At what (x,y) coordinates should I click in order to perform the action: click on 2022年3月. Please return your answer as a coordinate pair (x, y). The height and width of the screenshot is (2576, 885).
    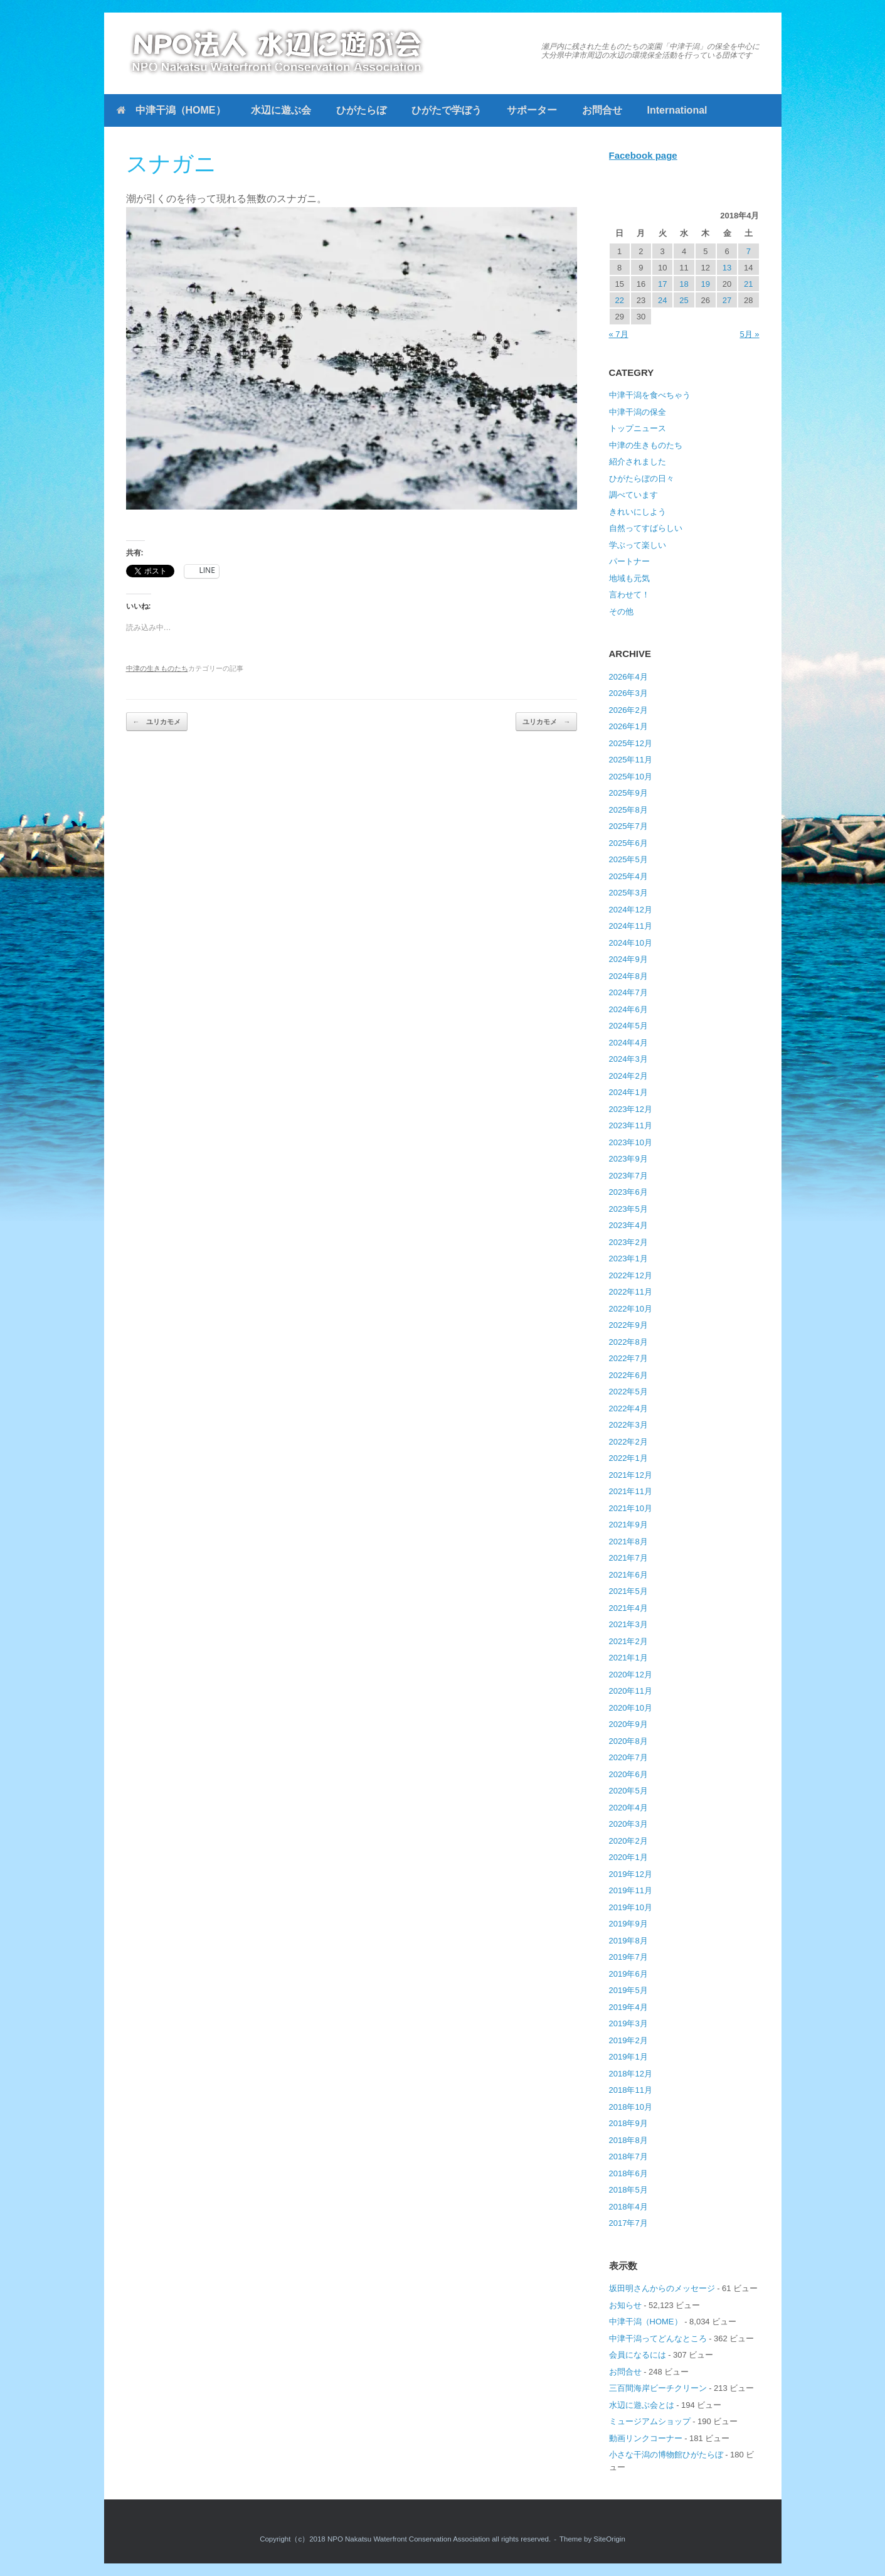
    Looking at the image, I should click on (628, 1425).